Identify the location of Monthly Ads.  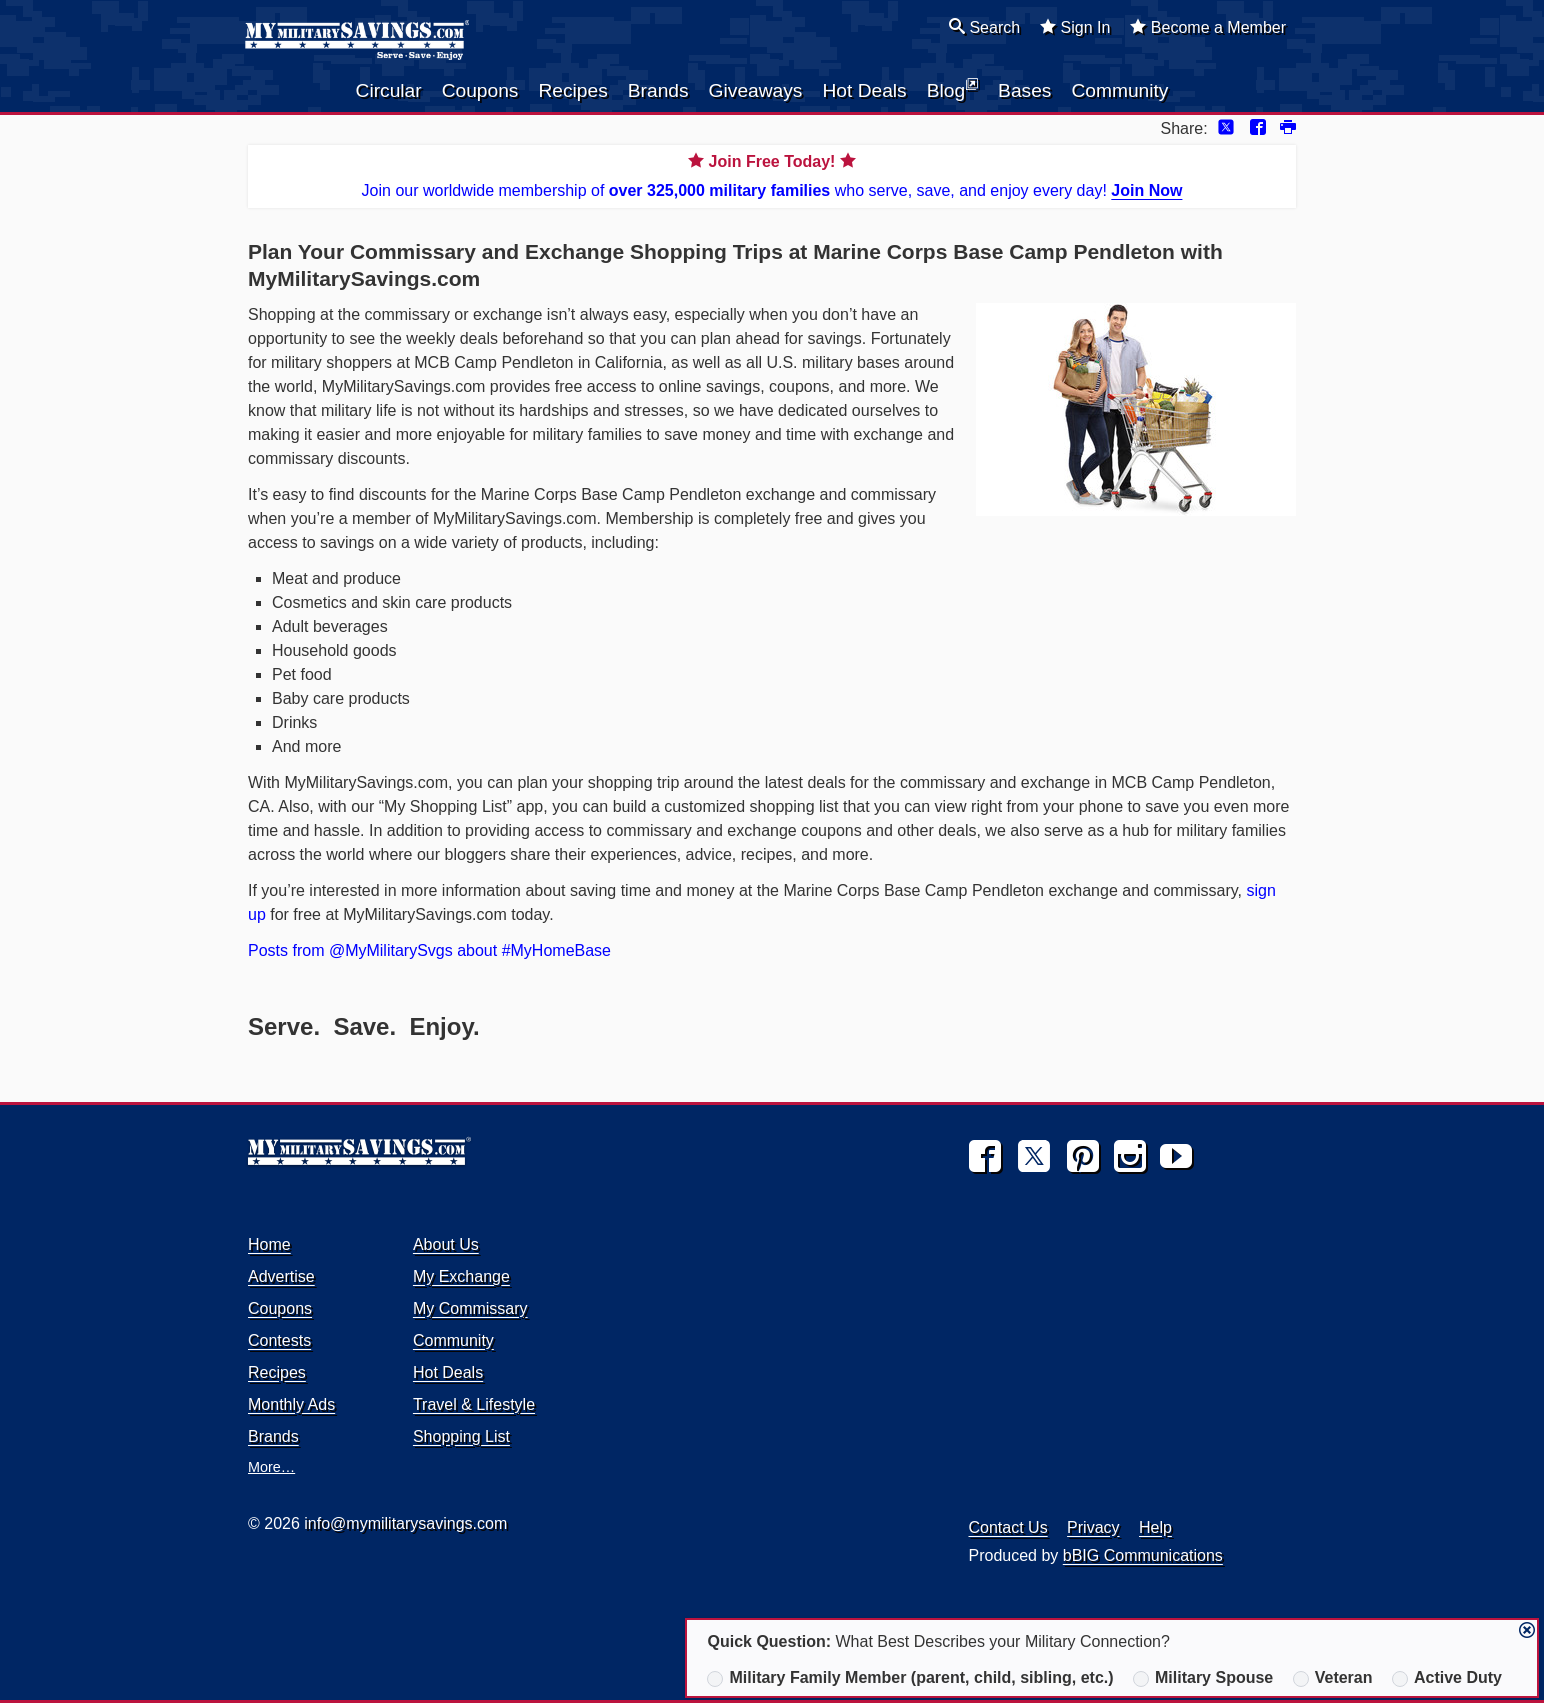
(291, 1404).